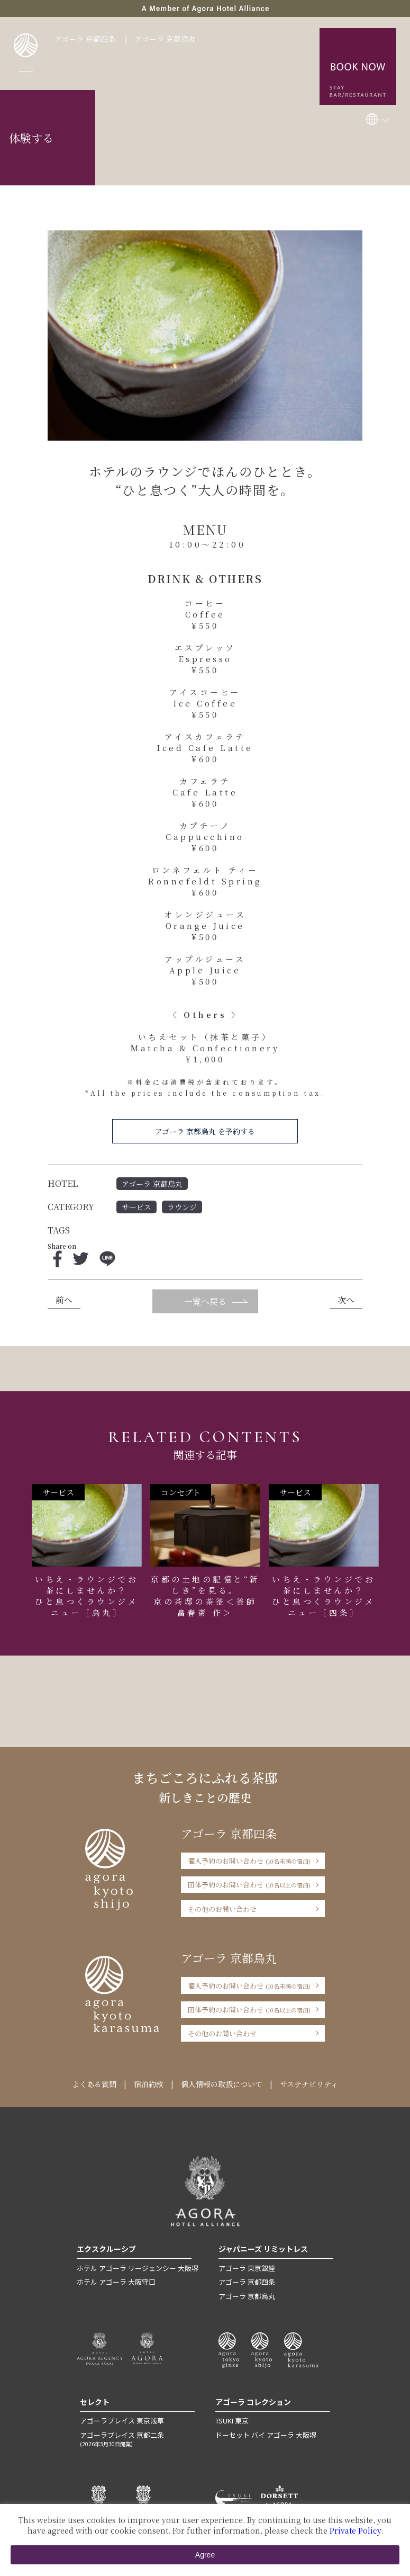  Describe the element at coordinates (137, 2439) in the screenshot. I see `アゴーラプレイス 京都二条` at that location.